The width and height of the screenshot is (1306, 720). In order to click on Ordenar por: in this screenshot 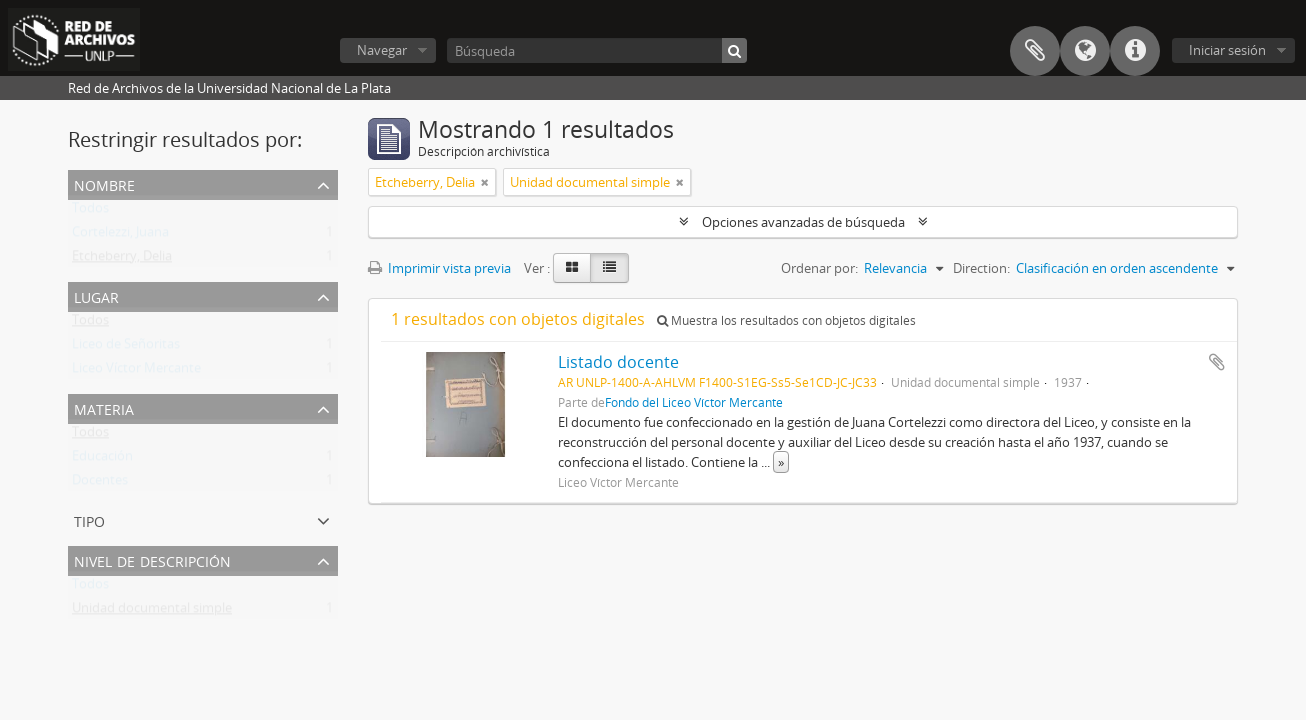, I will do `click(819, 268)`.